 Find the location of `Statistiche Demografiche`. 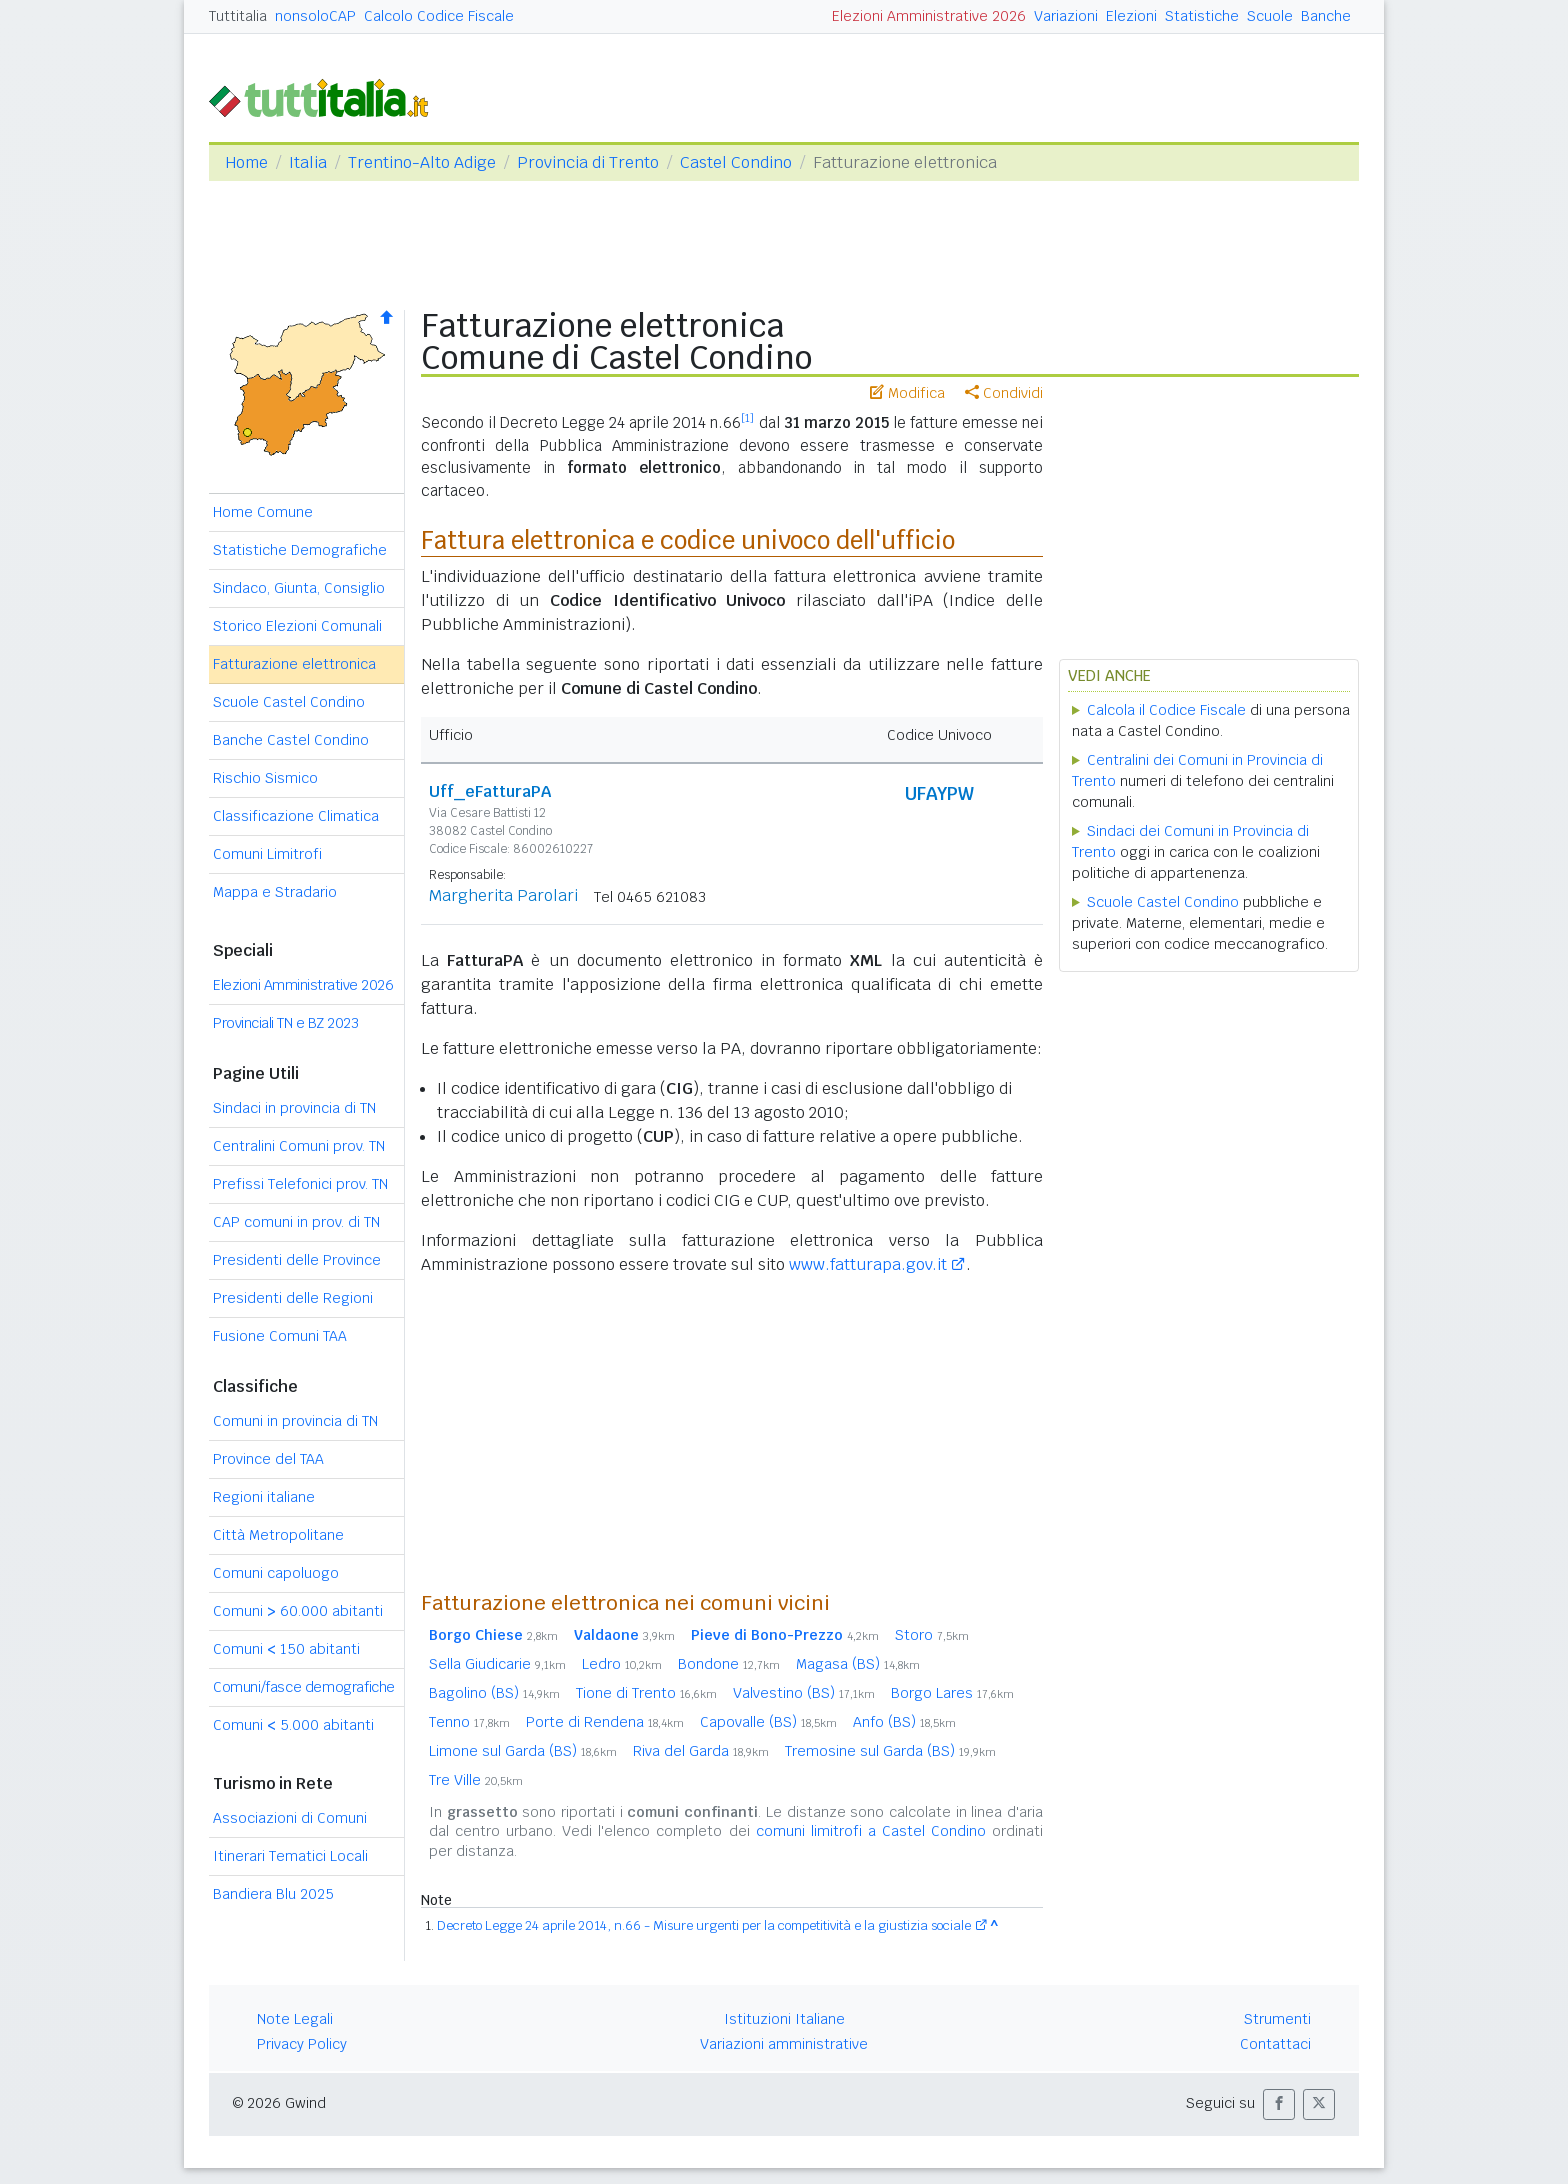

Statistiche Demografiche is located at coordinates (300, 550).